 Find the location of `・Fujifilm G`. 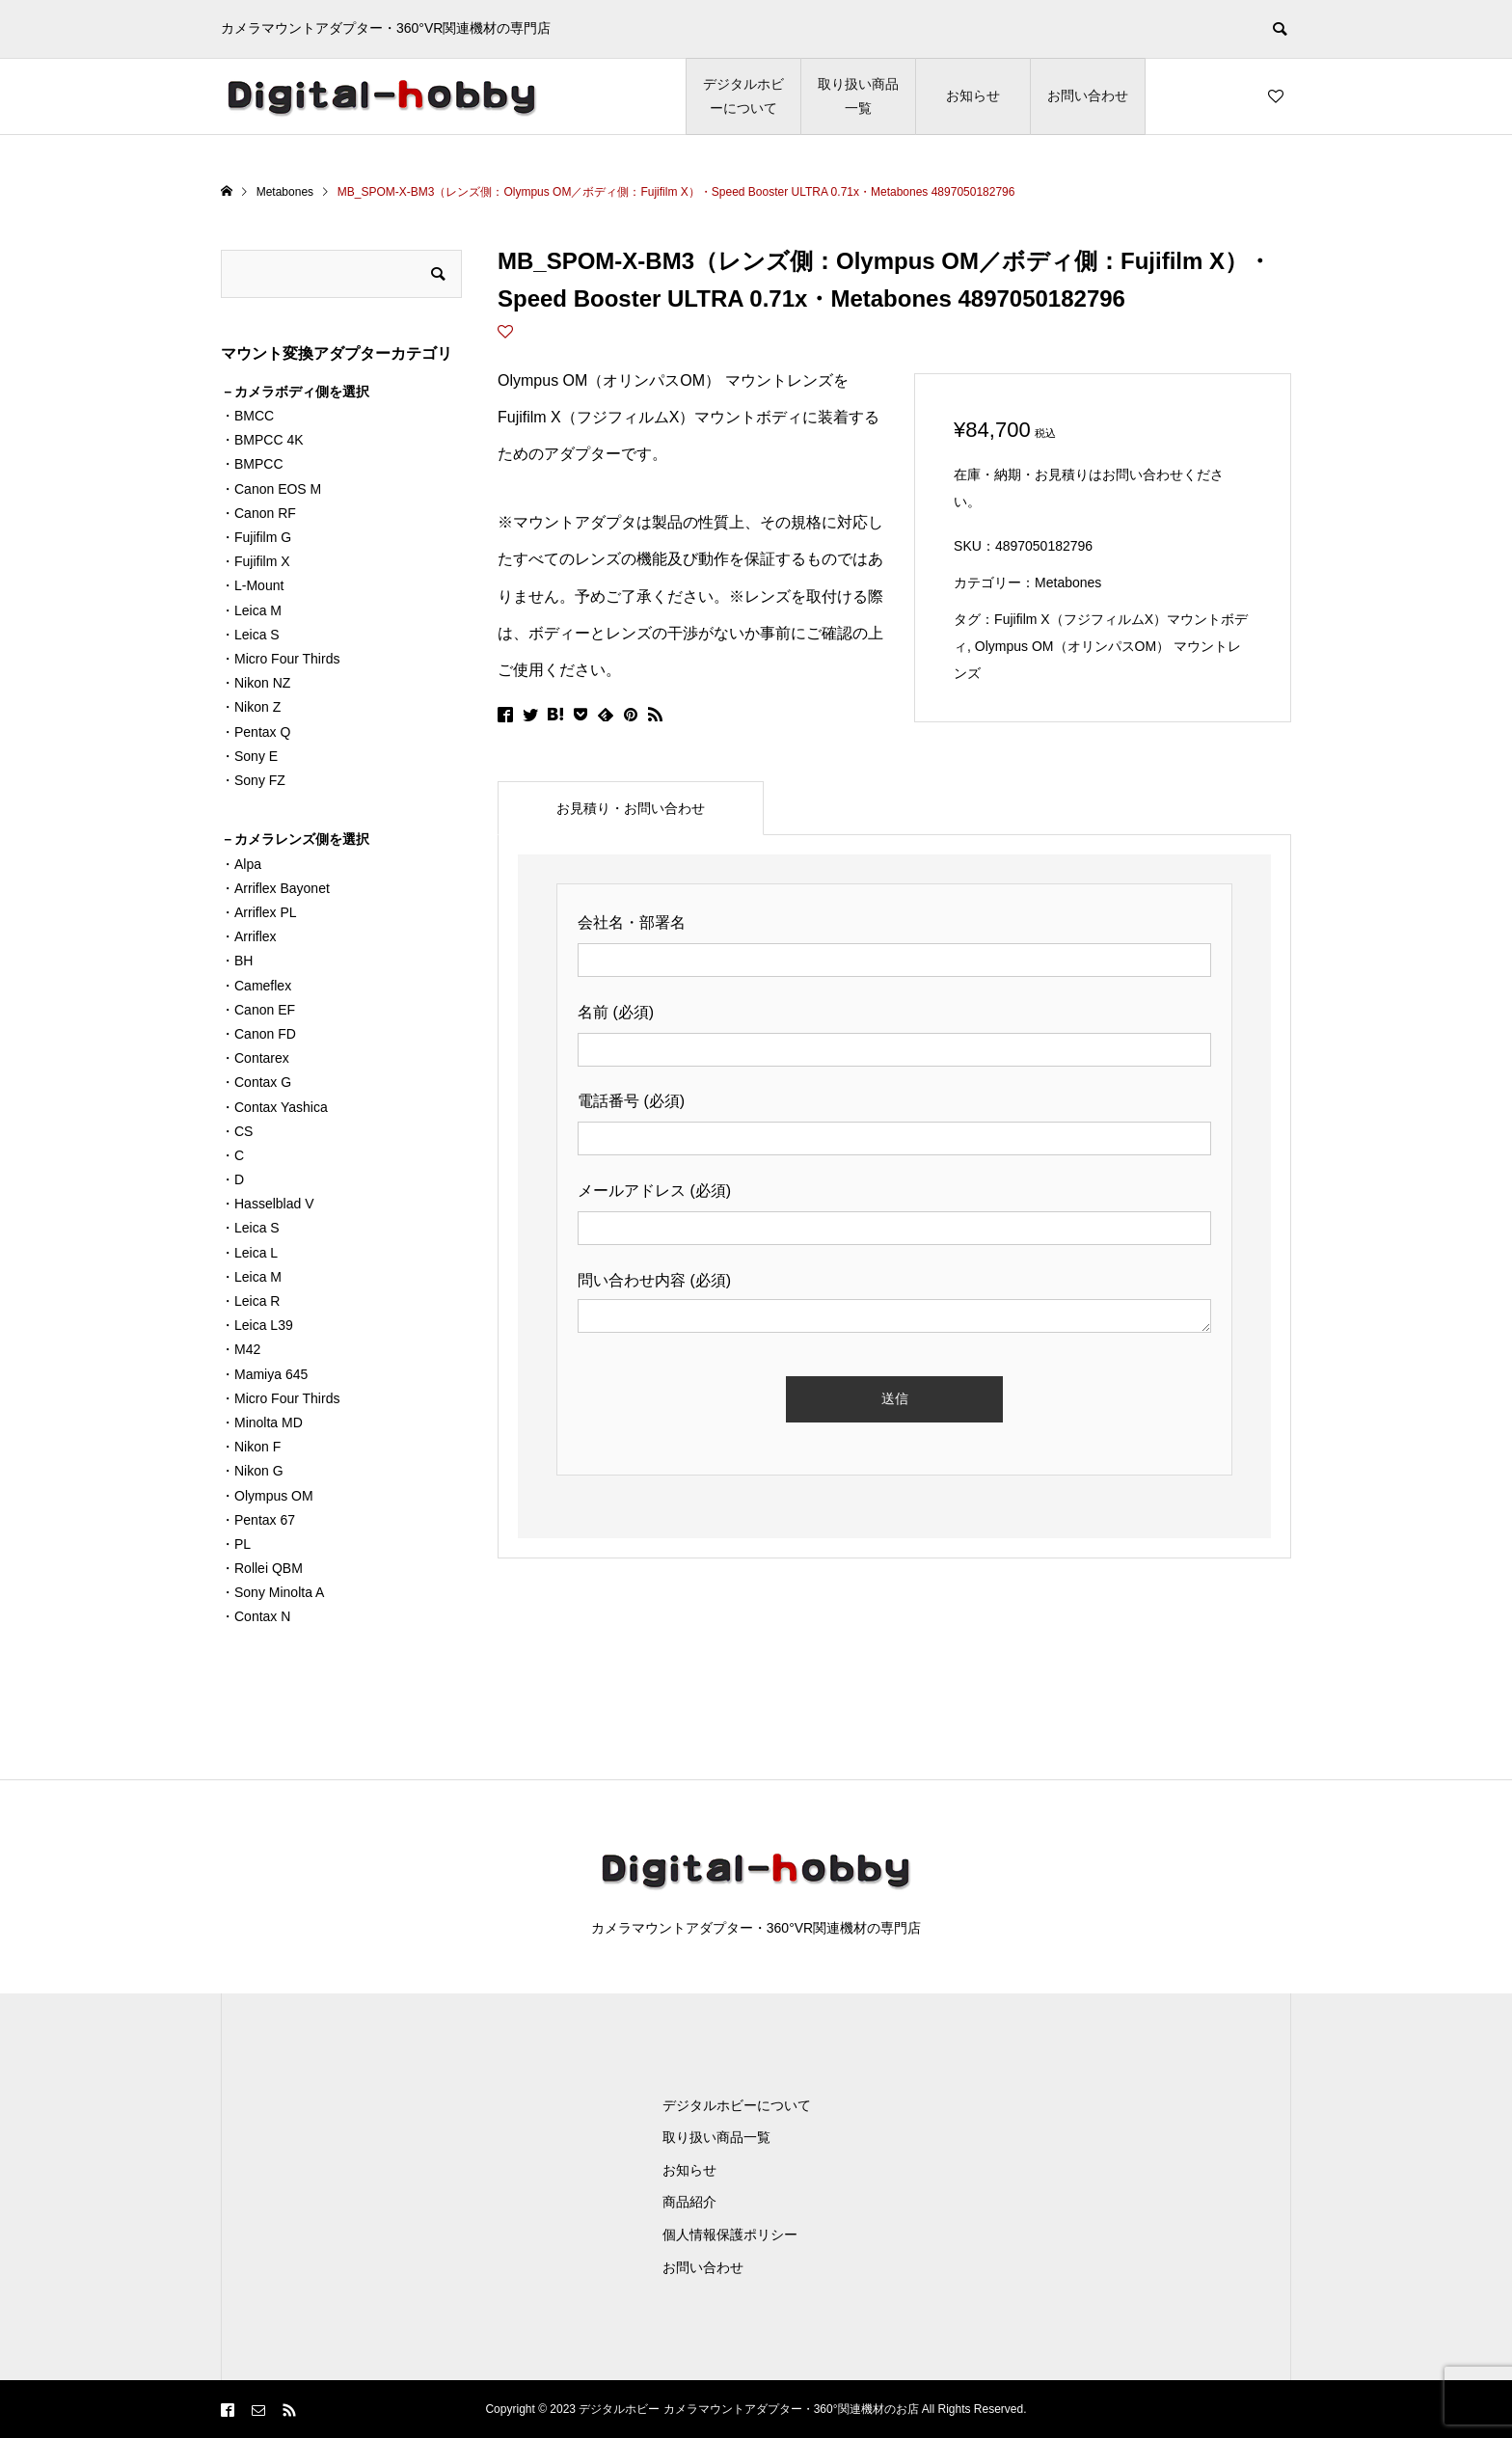

・Fujifilm G is located at coordinates (256, 537).